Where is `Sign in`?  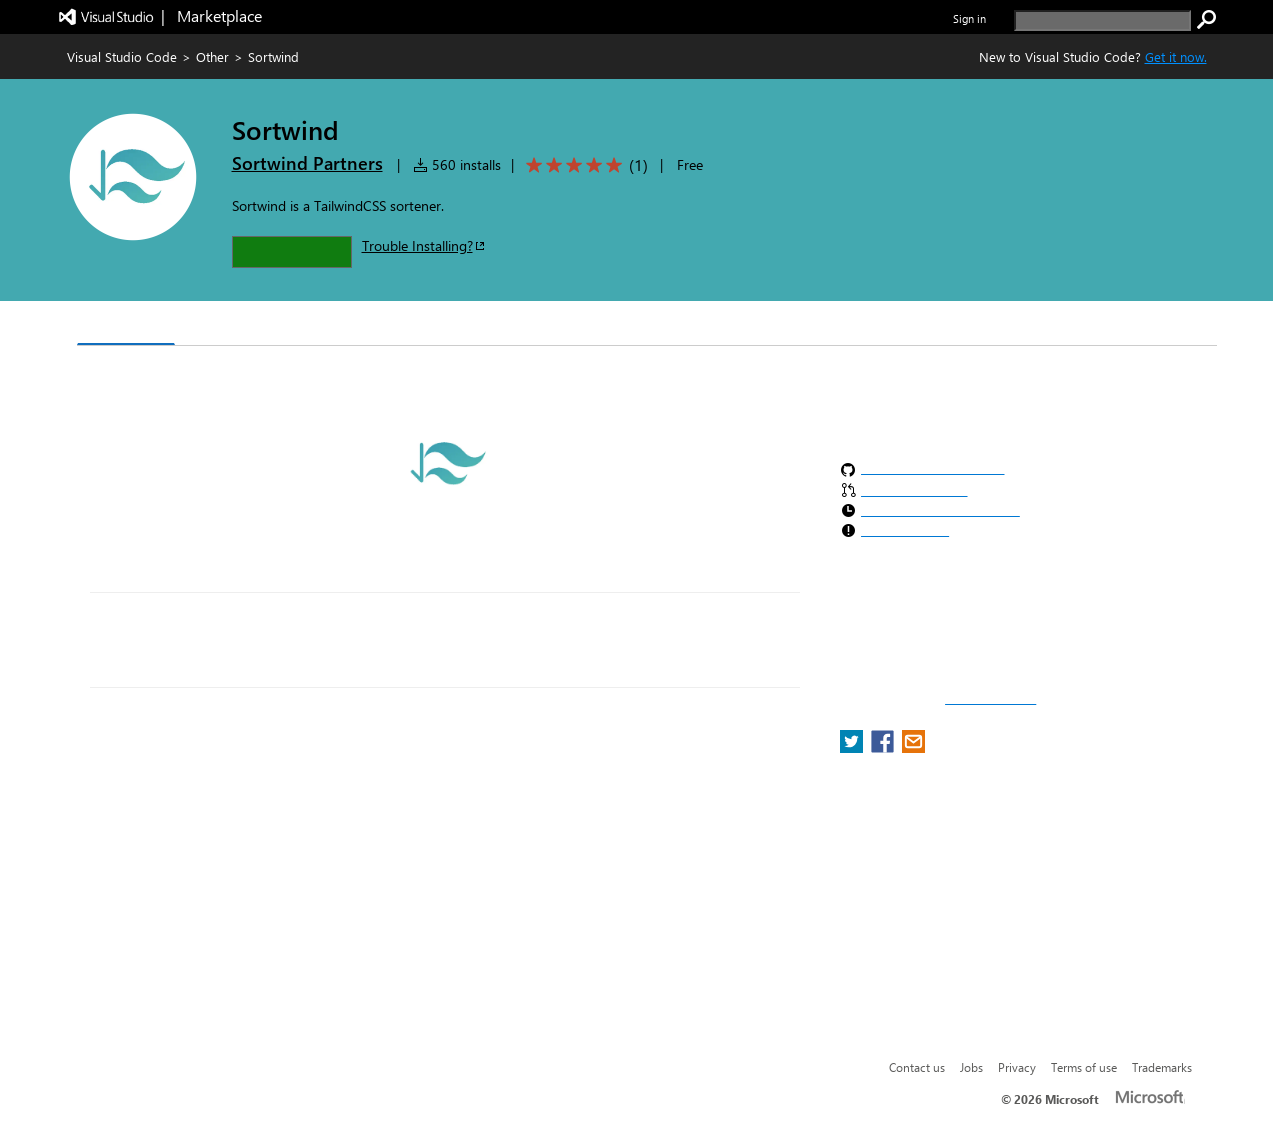 Sign in is located at coordinates (969, 18).